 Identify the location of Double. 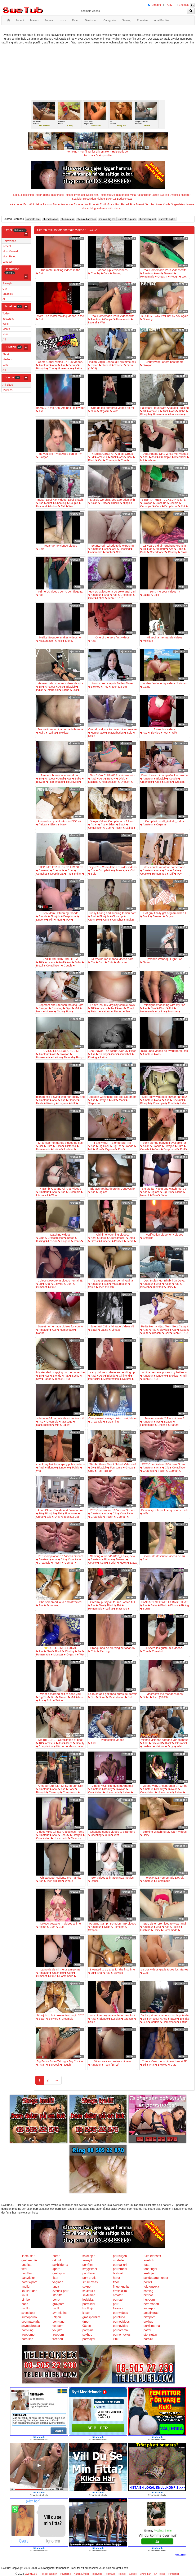
(170, 1103).